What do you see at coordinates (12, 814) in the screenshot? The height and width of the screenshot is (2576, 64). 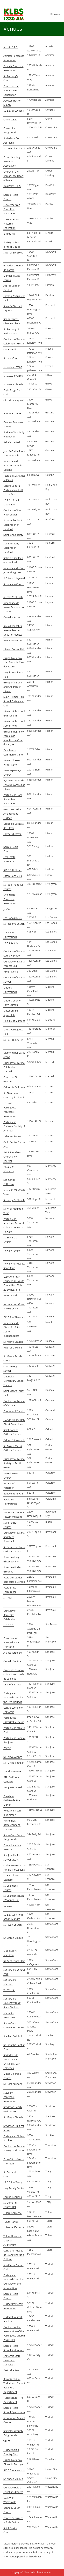 I see `Grupo Forcados Amadores de Turlock` at bounding box center [12, 814].